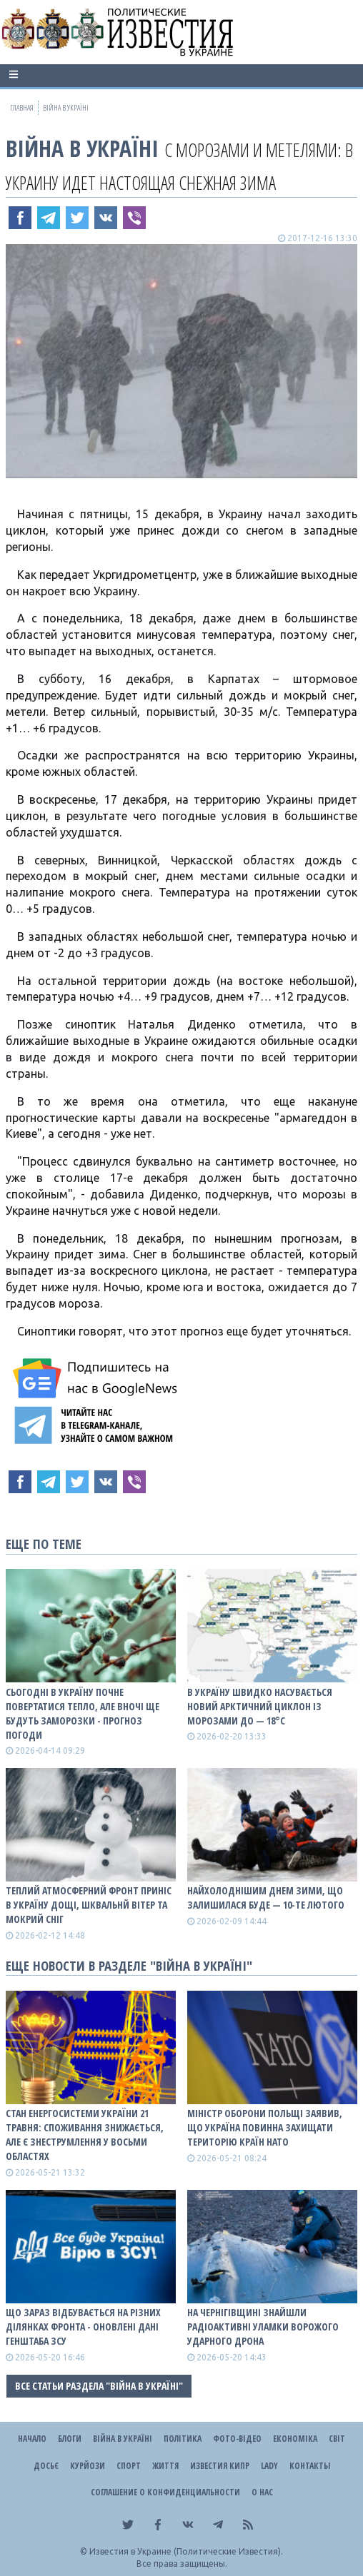  What do you see at coordinates (88, 1905) in the screenshot?
I see `Теплий атмосферний фронт приніс в Україну дощі, шквальнй вітер та мокрий сніг` at bounding box center [88, 1905].